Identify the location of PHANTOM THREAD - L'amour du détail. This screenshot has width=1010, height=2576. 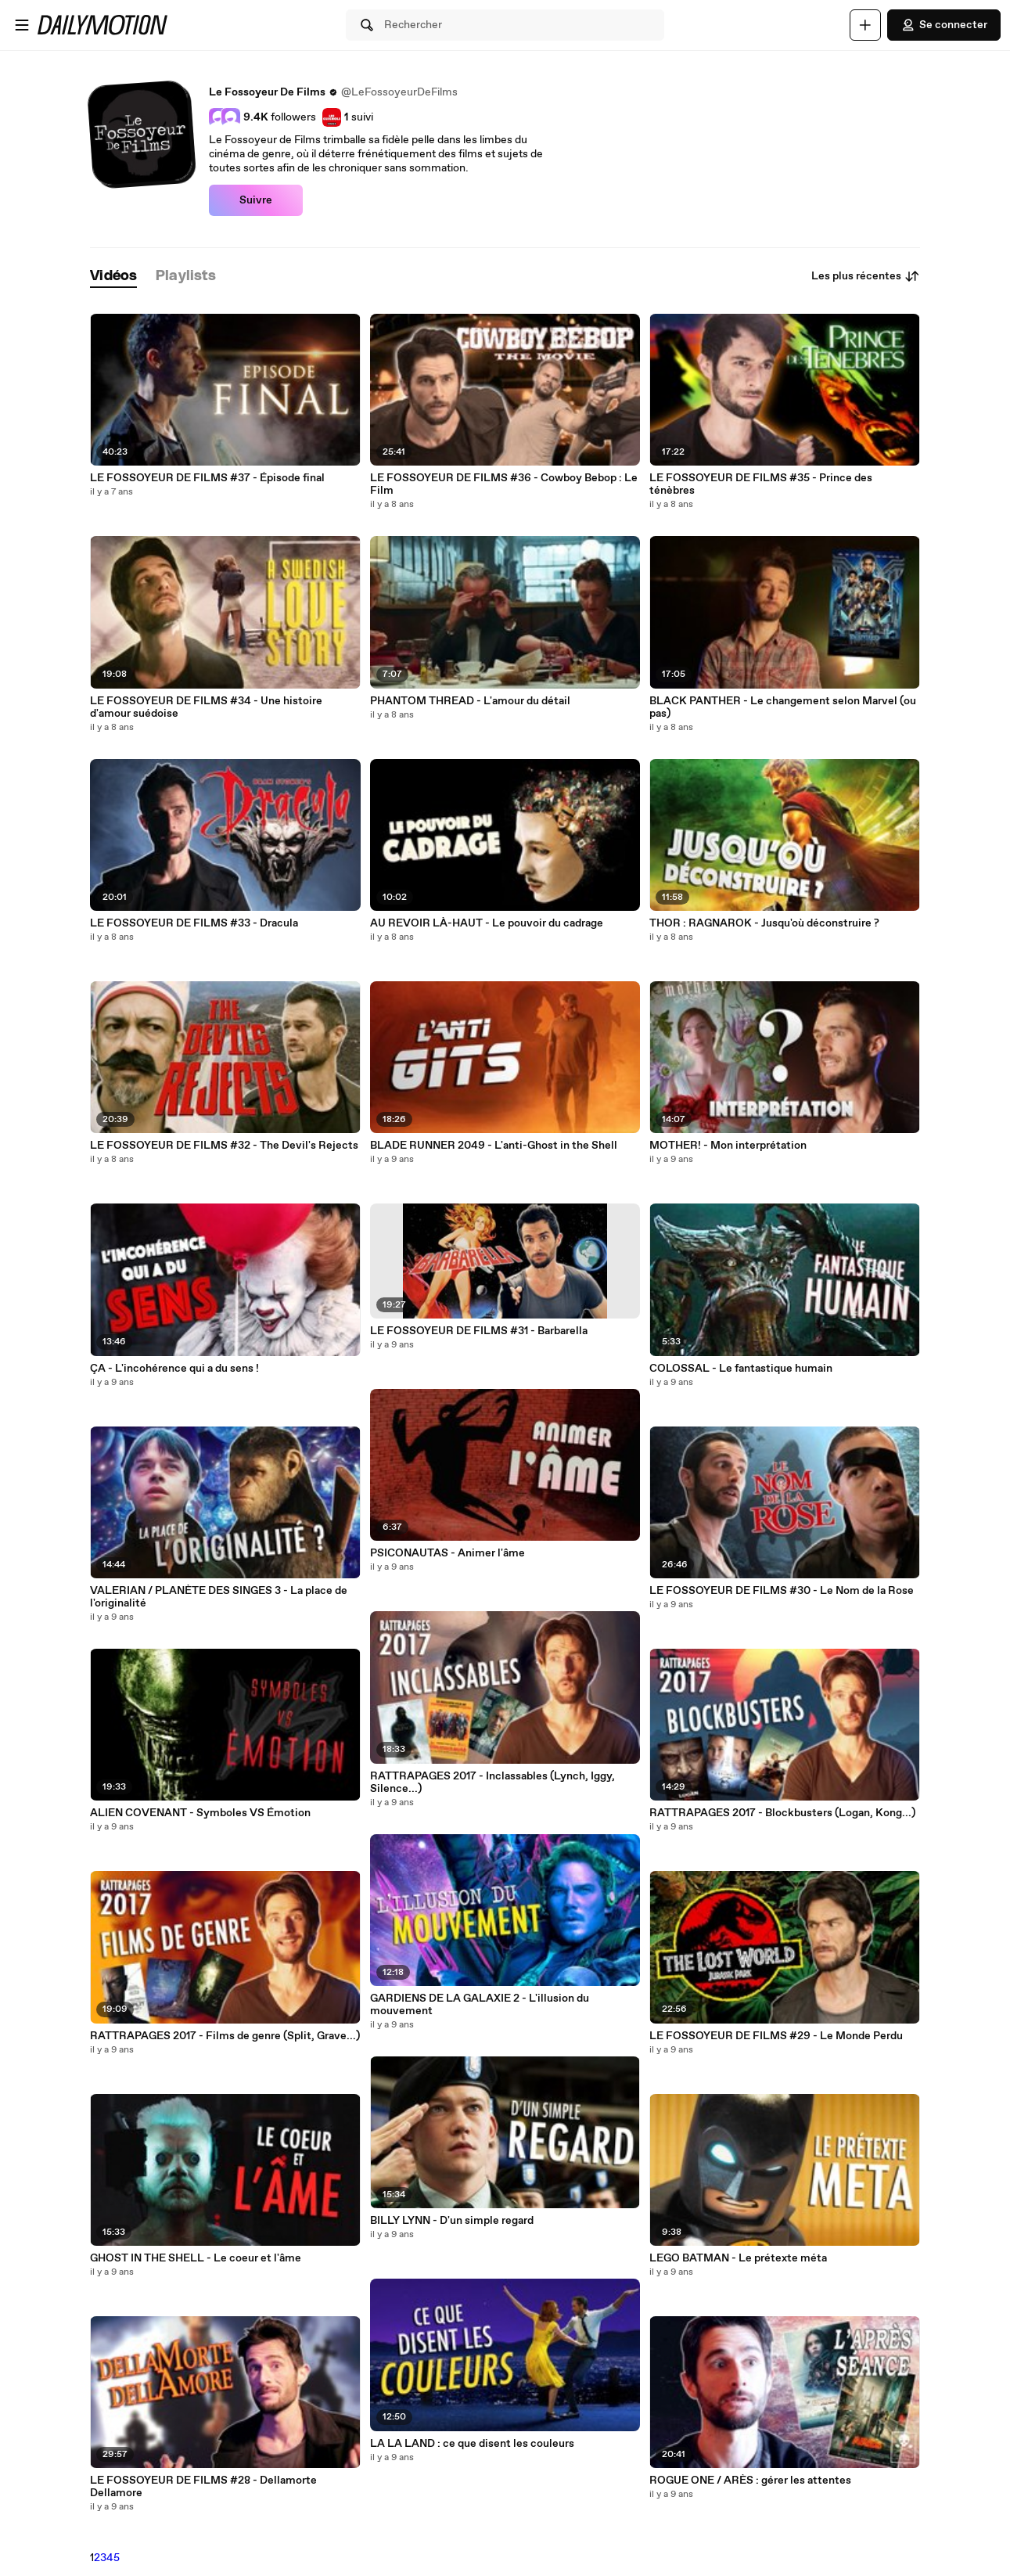
(470, 701).